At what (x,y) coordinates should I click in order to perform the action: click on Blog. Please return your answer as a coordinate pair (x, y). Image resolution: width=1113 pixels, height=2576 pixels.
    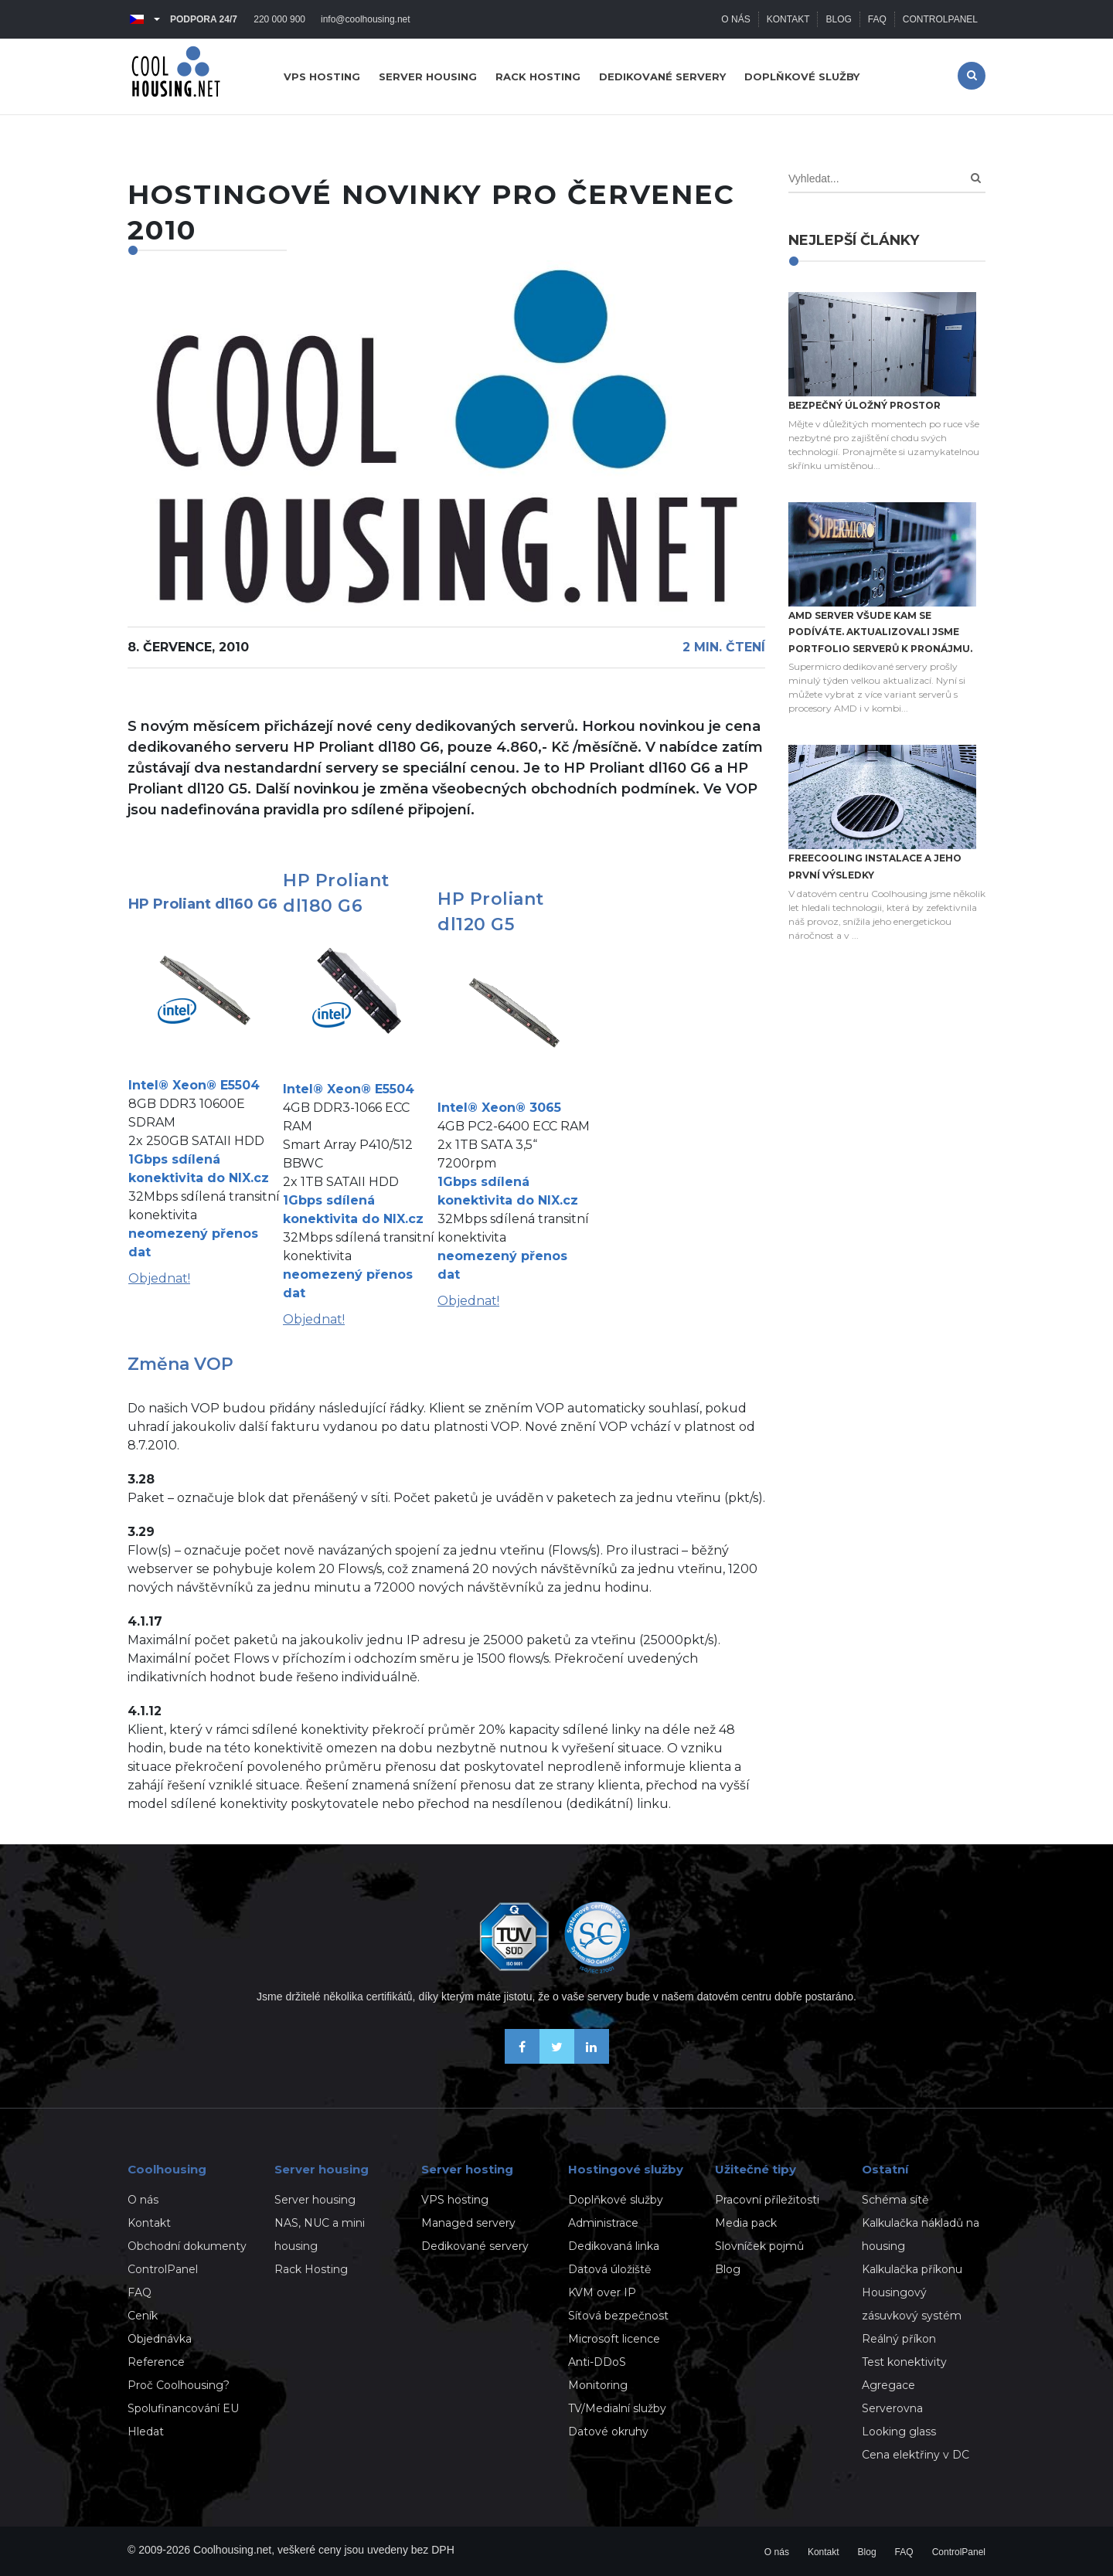
    Looking at the image, I should click on (838, 19).